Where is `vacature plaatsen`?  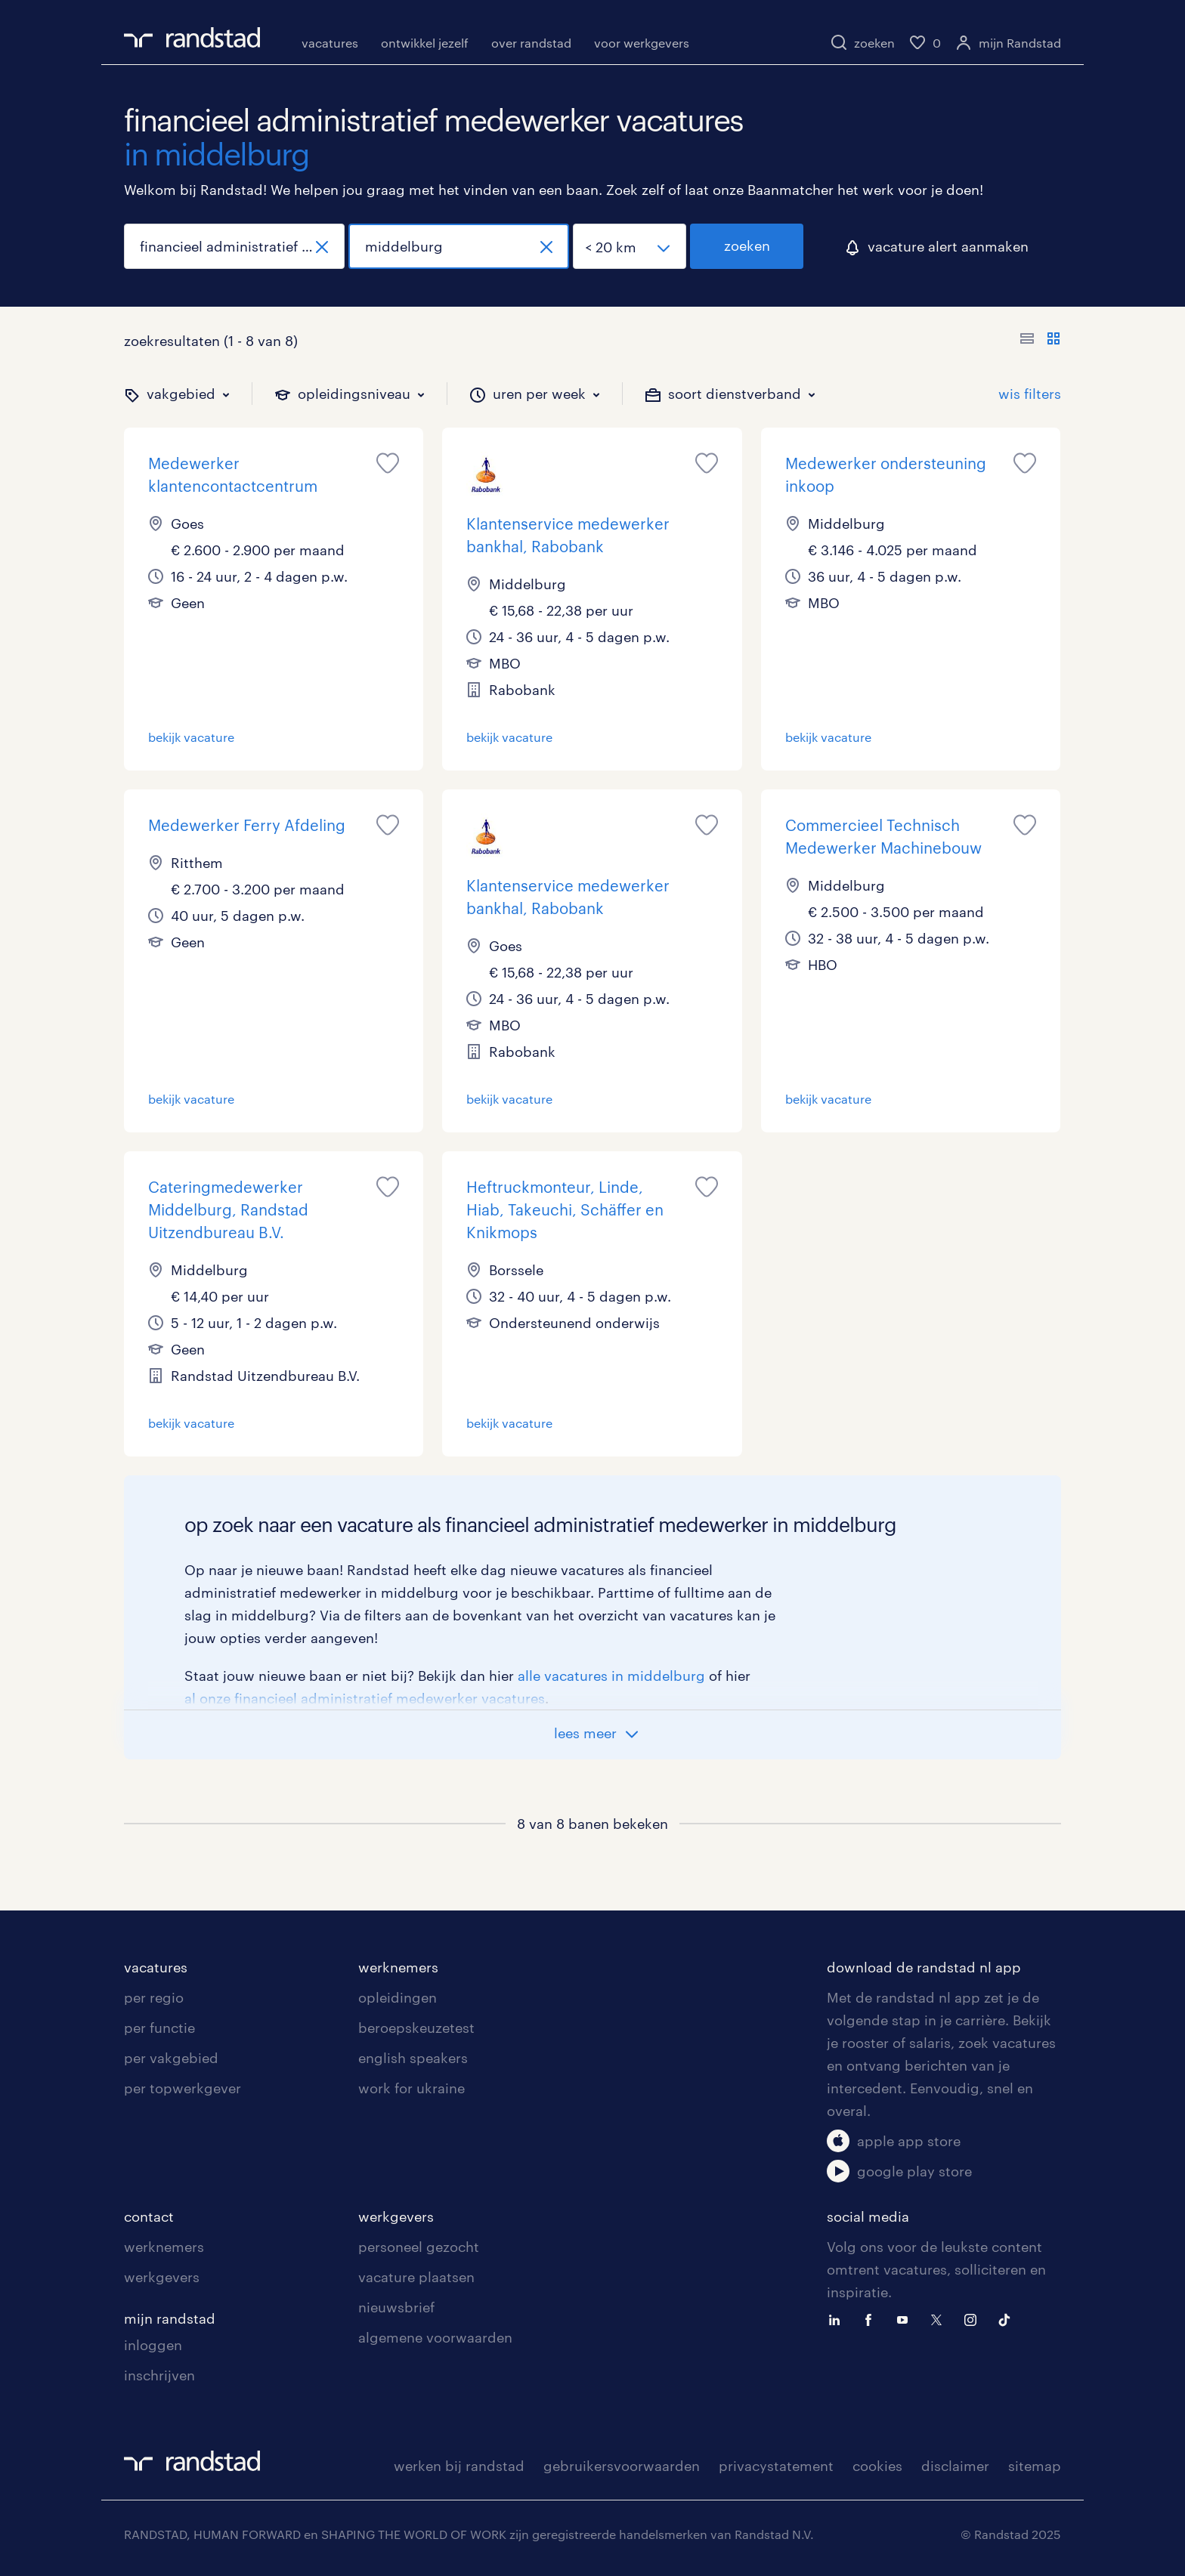
vacature plaatsen is located at coordinates (416, 2277).